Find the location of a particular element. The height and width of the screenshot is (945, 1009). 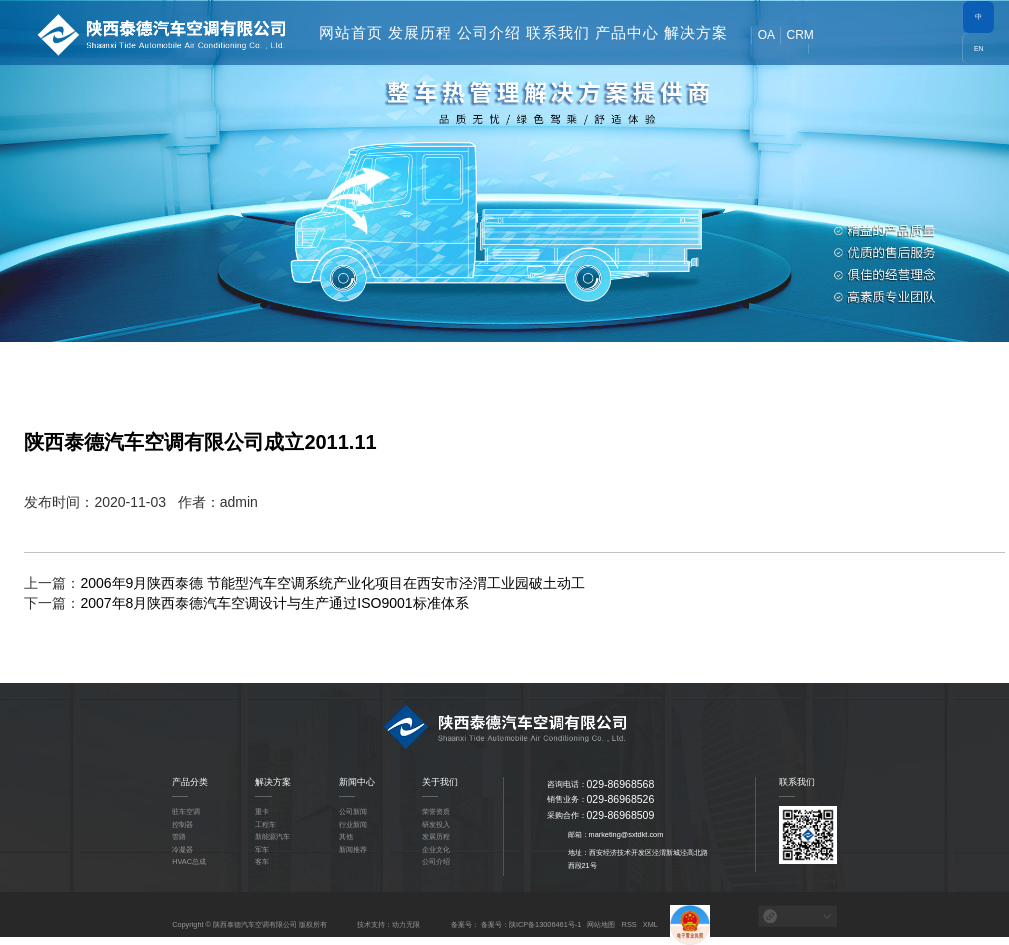

解决方案 is located at coordinates (696, 32).